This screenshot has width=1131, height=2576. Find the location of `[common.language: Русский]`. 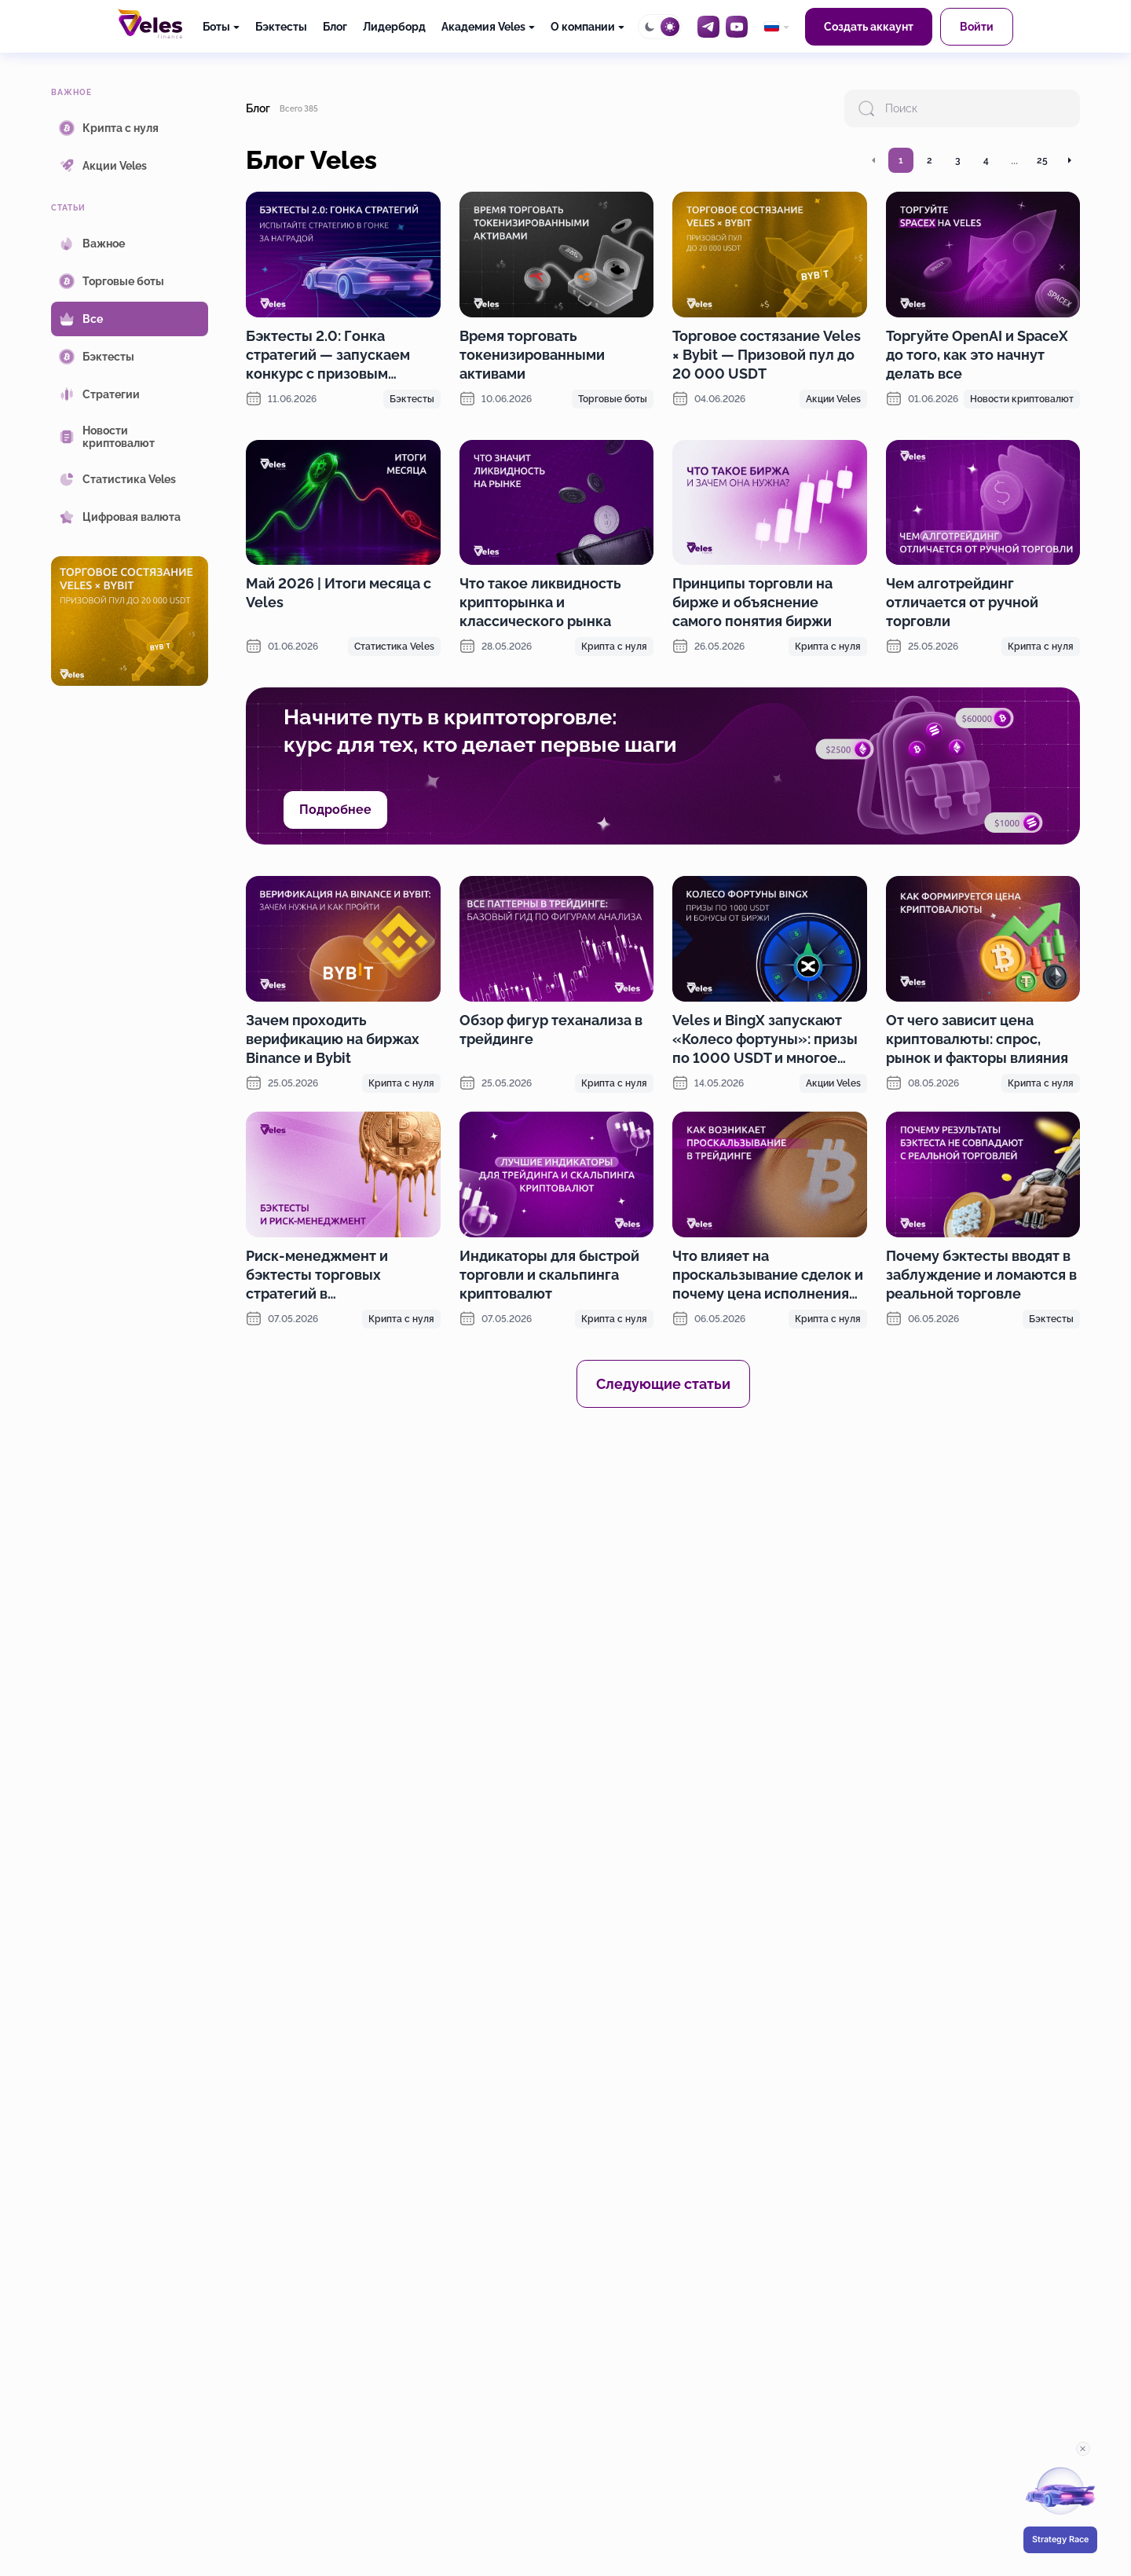

[common.language: Русский] is located at coordinates (776, 26).